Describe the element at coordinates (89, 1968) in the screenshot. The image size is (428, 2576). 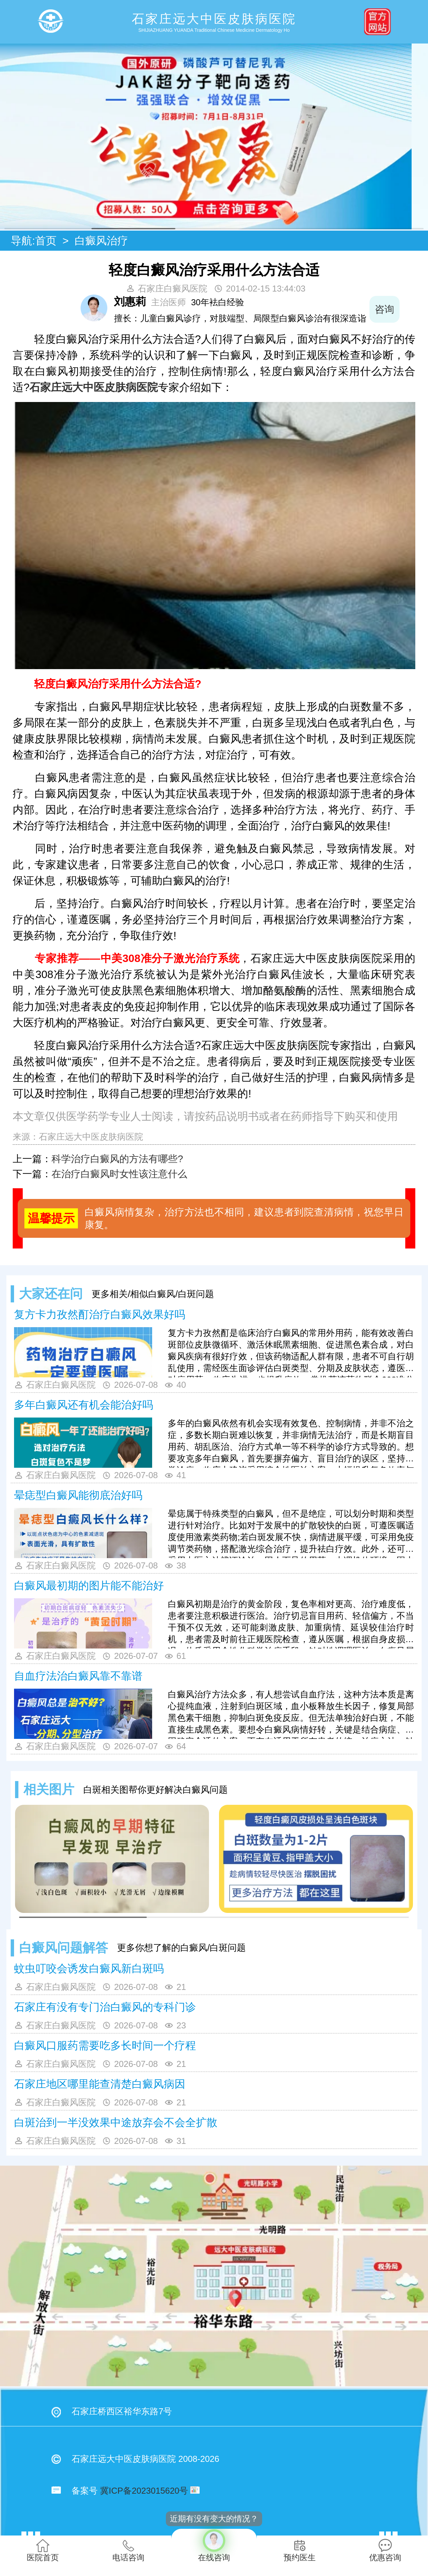
I see `蚊虫叮咬会诱发白癜风新白斑吗` at that location.